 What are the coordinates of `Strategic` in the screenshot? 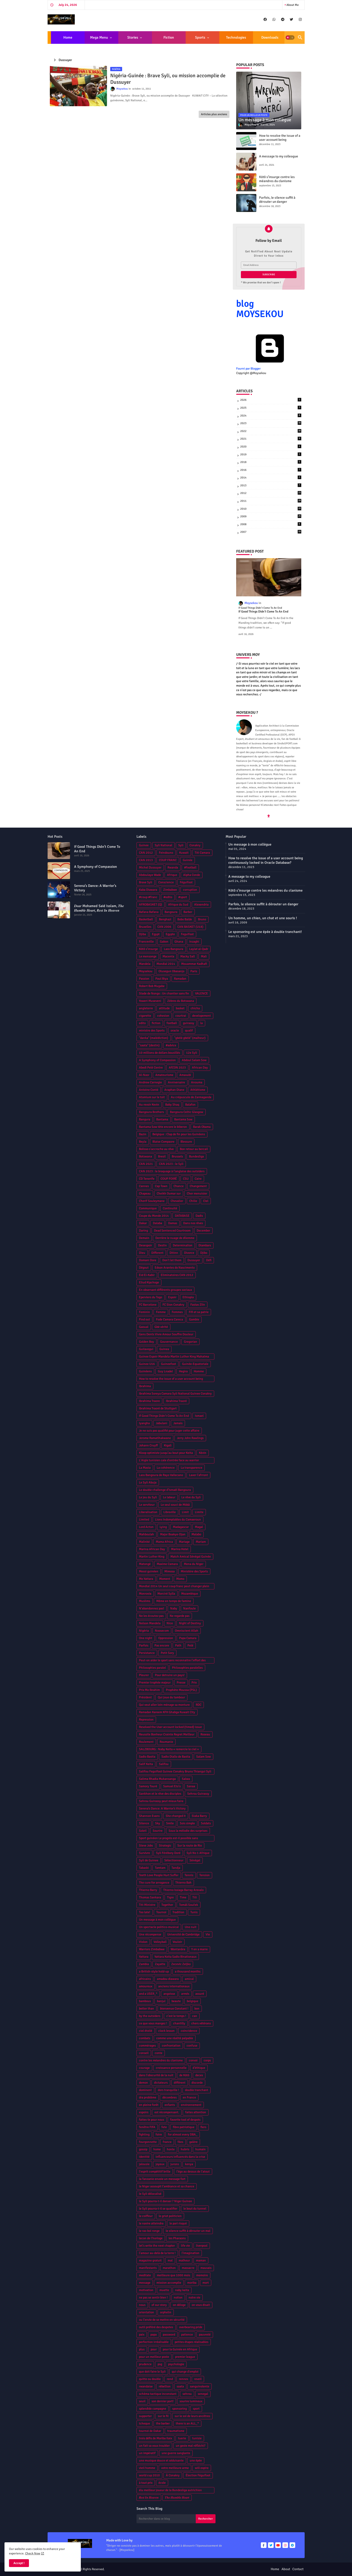 It's located at (165, 1845).